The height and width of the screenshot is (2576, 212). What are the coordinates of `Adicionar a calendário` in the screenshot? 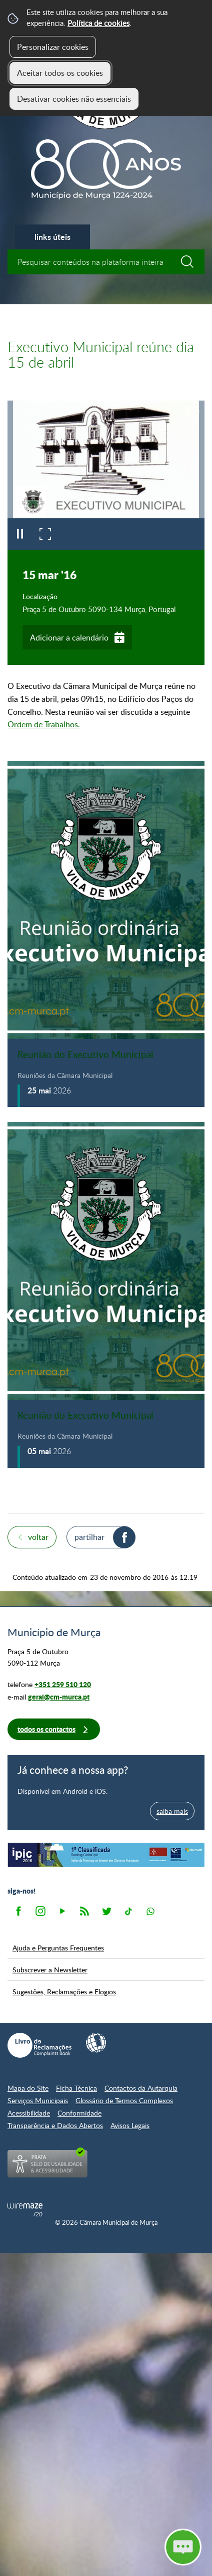 It's located at (69, 637).